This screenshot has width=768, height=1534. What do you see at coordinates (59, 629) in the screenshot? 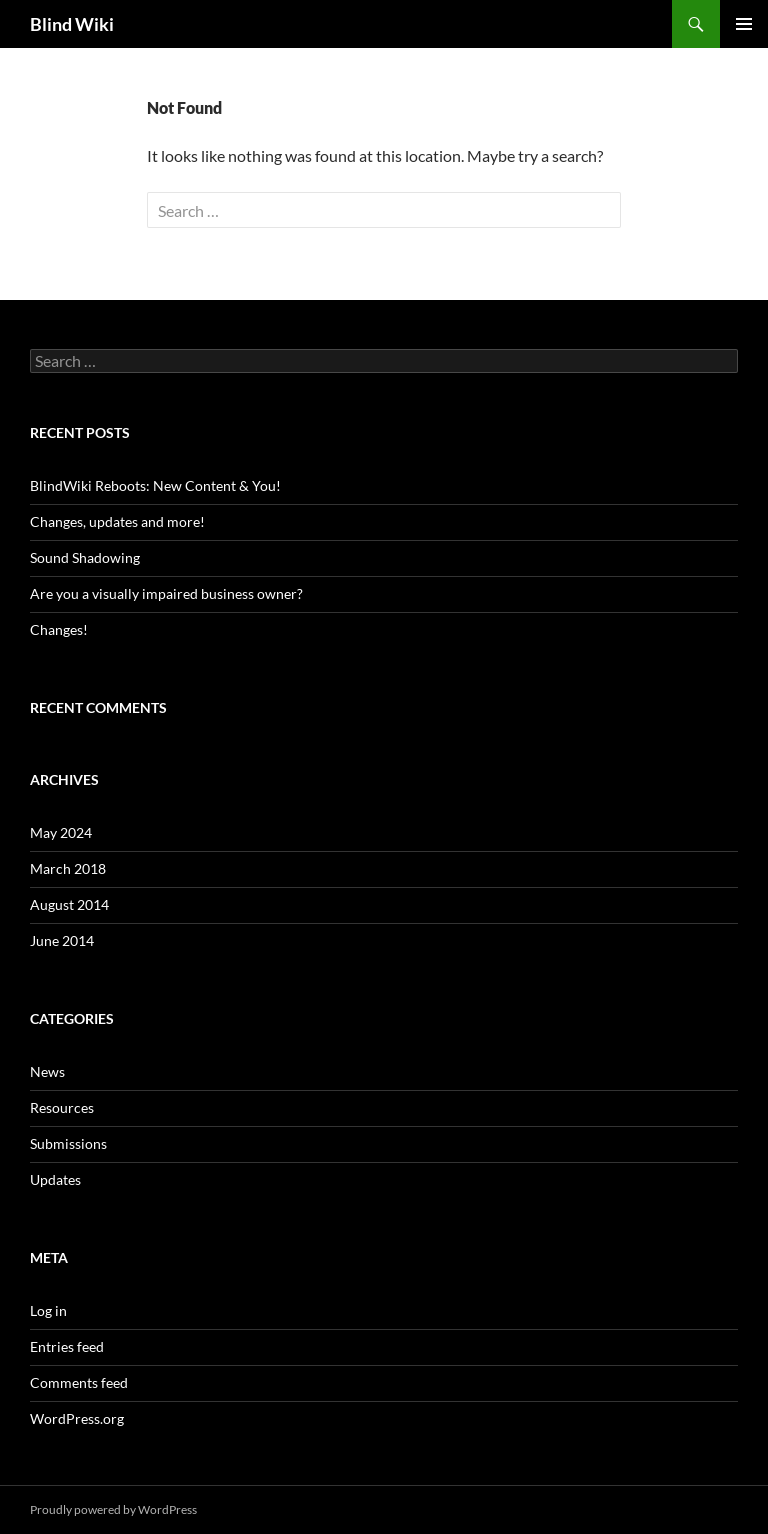
I see `Changes!` at bounding box center [59, 629].